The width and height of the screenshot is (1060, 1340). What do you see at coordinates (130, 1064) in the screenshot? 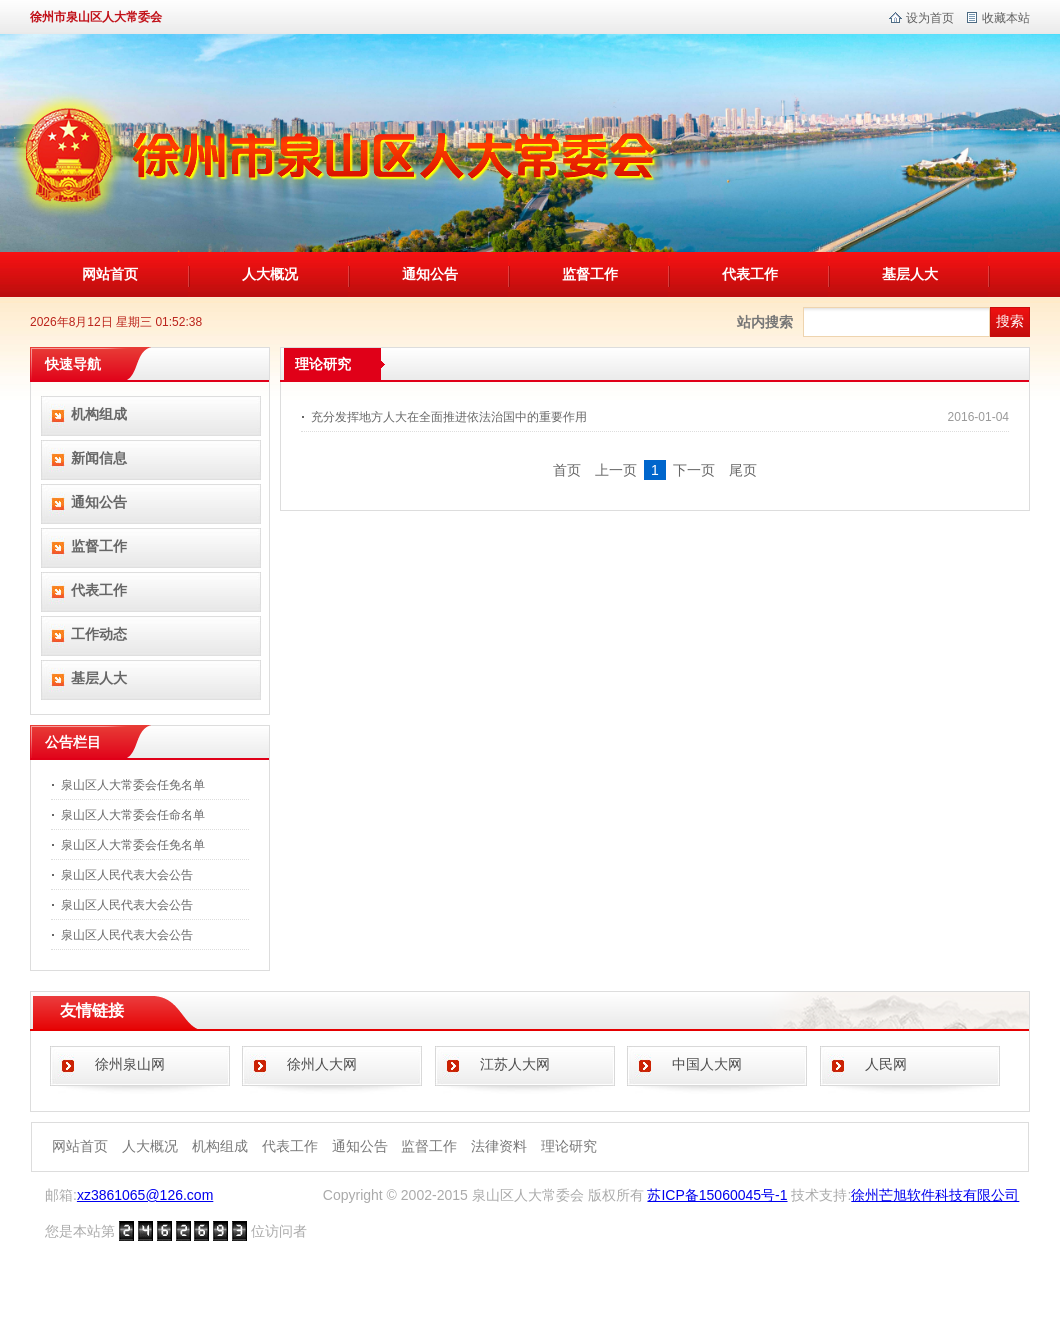
I see `徐州泉山网` at bounding box center [130, 1064].